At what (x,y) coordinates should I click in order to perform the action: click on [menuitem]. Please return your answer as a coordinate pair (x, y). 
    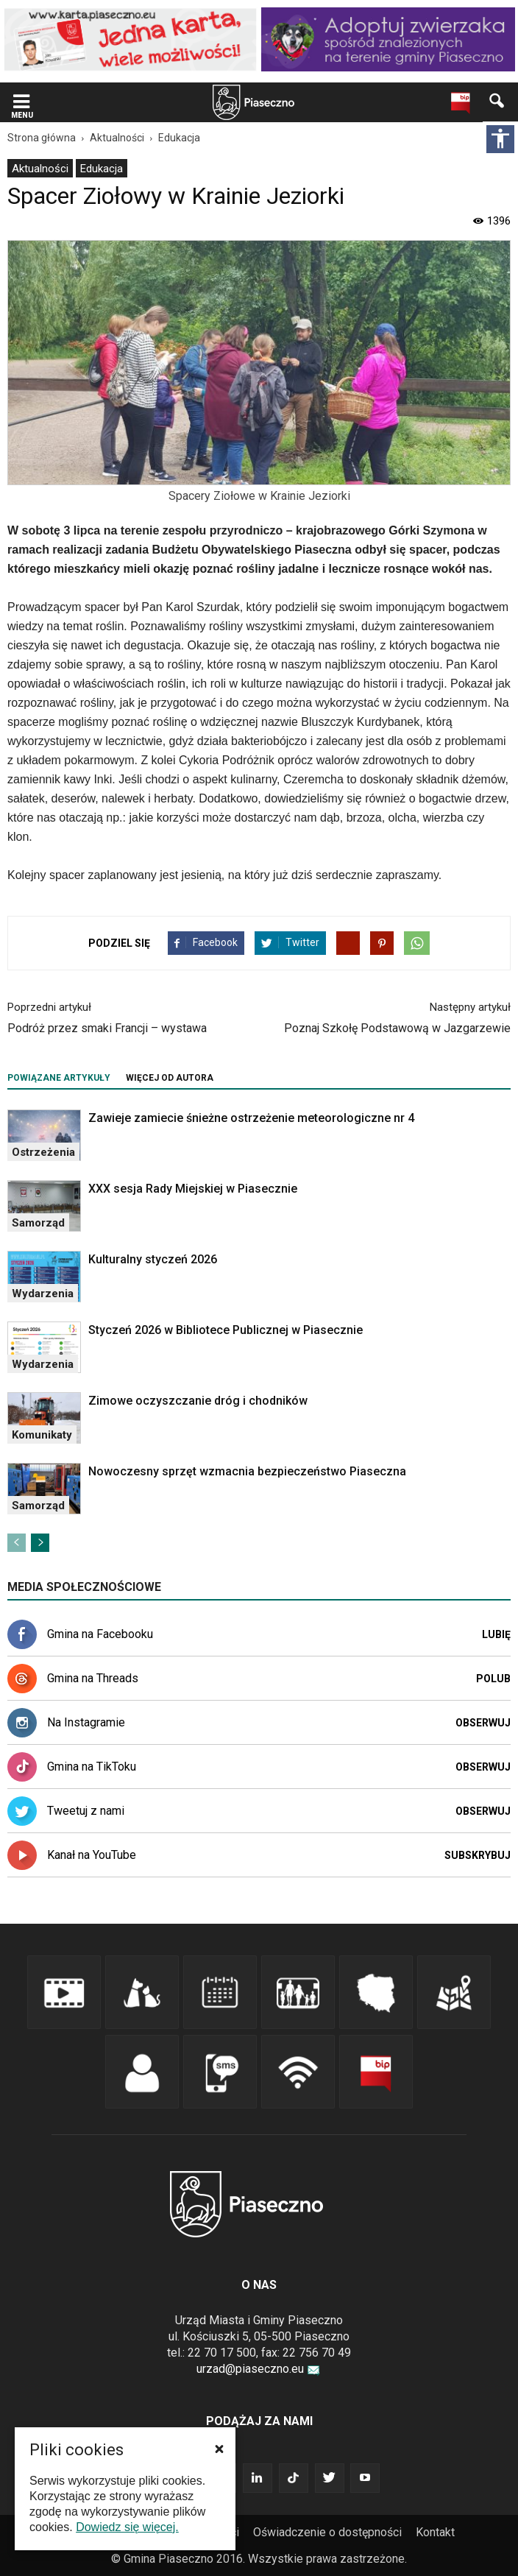
    Looking at the image, I should click on (40, 168).